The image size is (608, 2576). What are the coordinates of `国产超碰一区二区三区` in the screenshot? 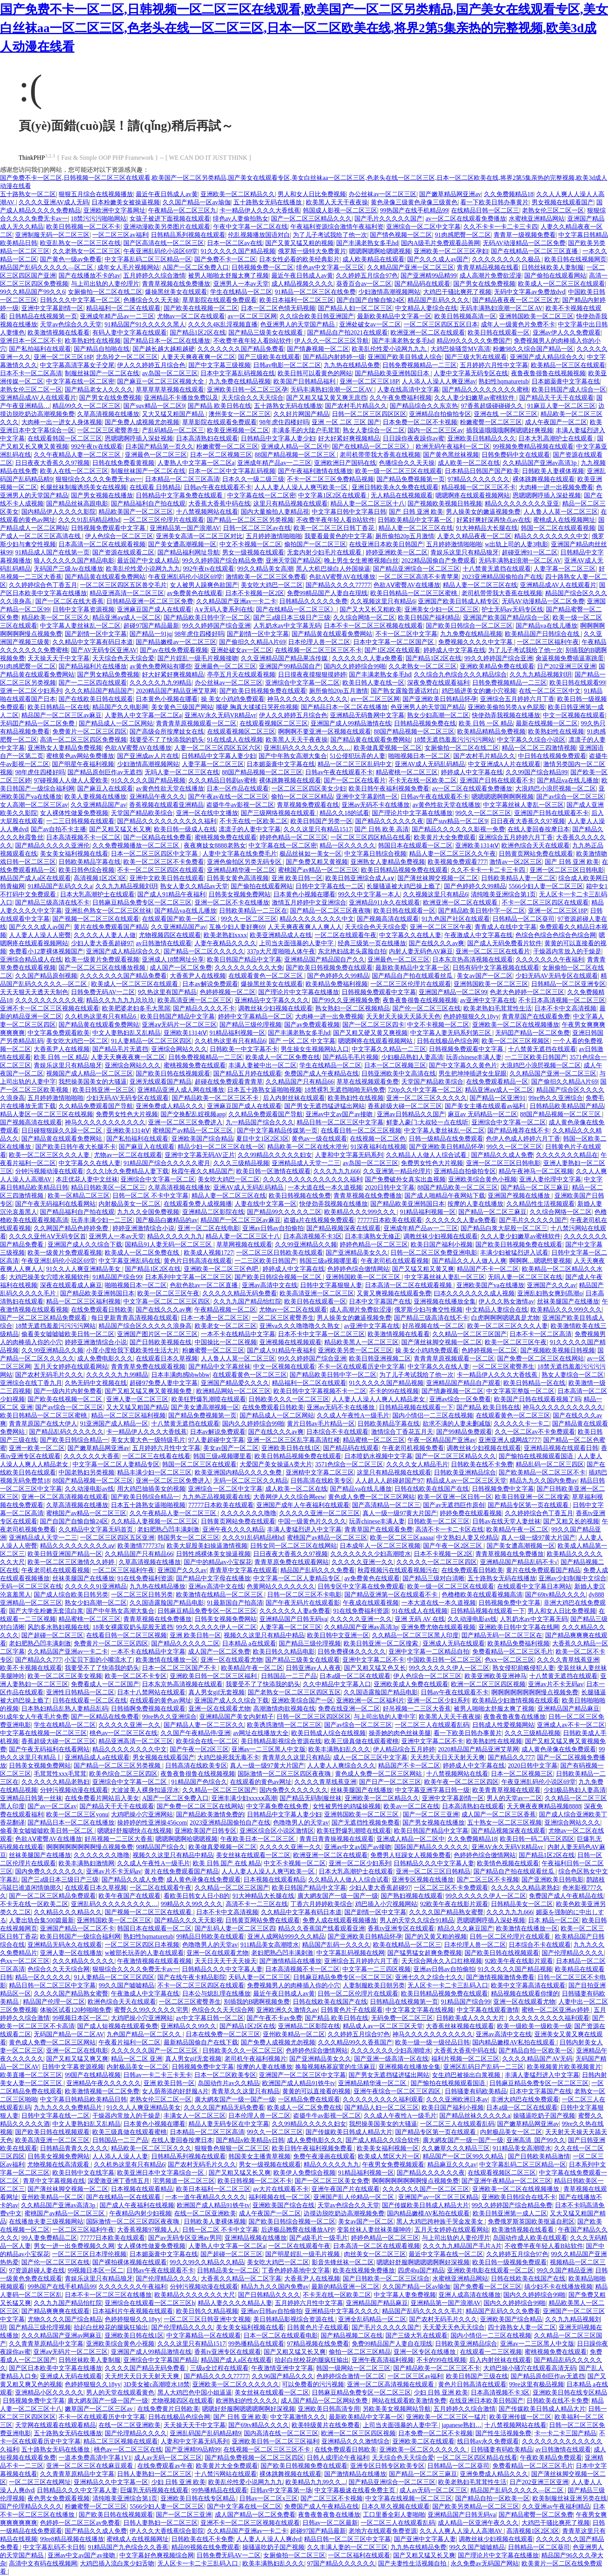 It's located at (52, 1635).